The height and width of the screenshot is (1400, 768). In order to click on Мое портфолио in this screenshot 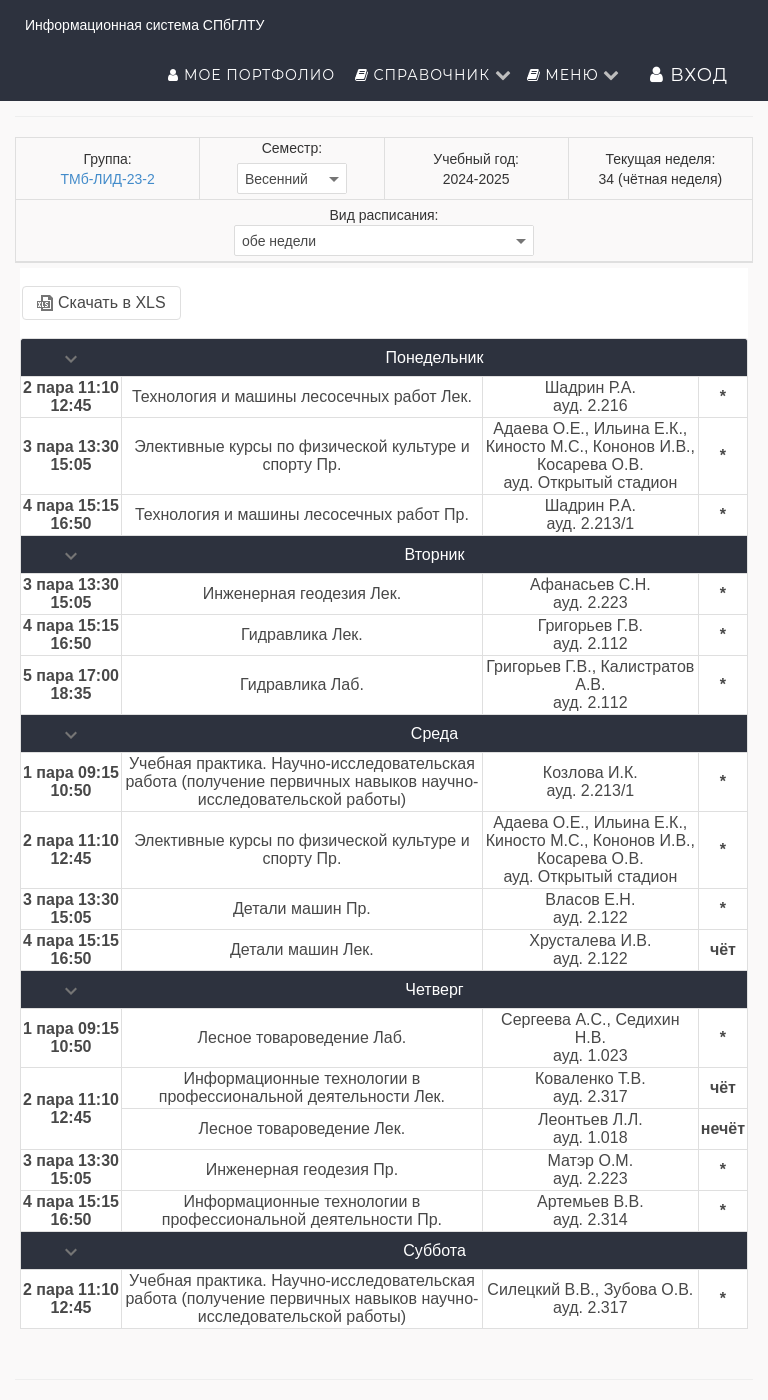, I will do `click(253, 75)`.